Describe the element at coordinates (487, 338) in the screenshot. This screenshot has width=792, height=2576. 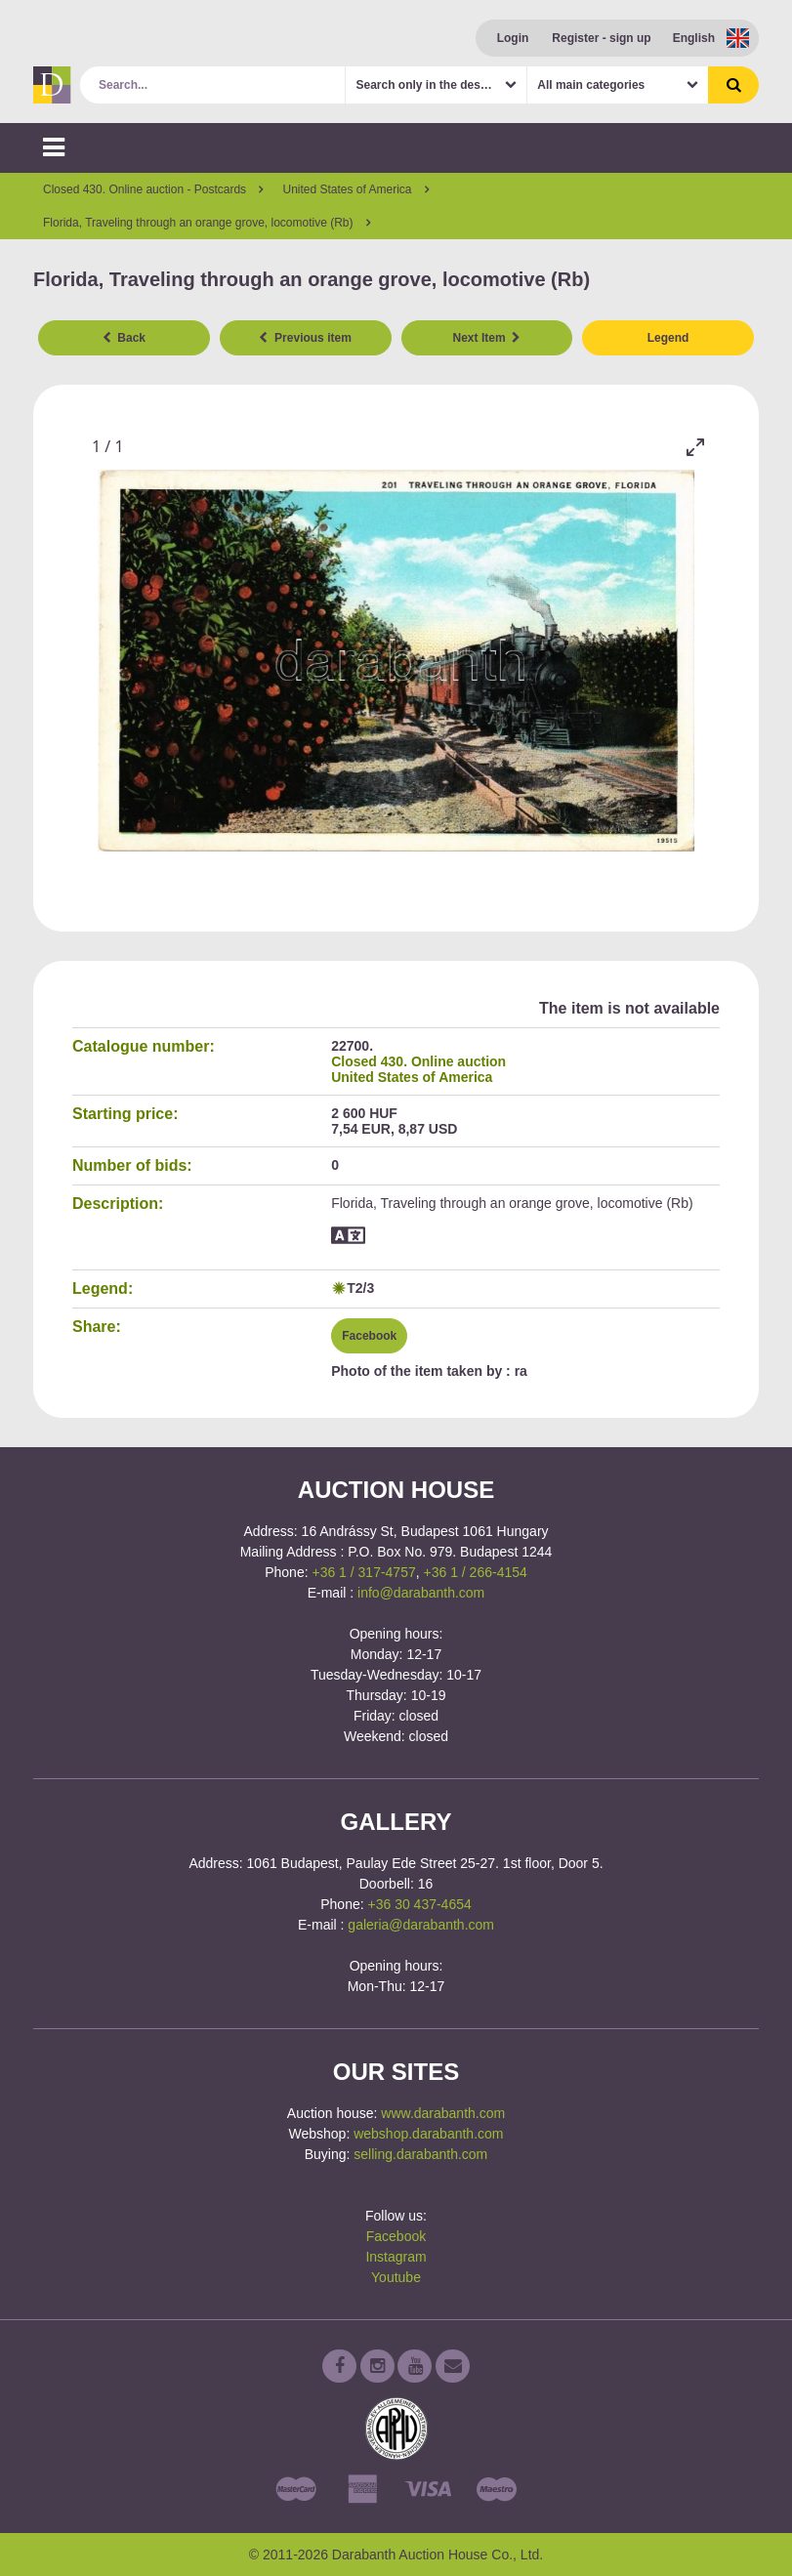
I see `Next Item` at that location.